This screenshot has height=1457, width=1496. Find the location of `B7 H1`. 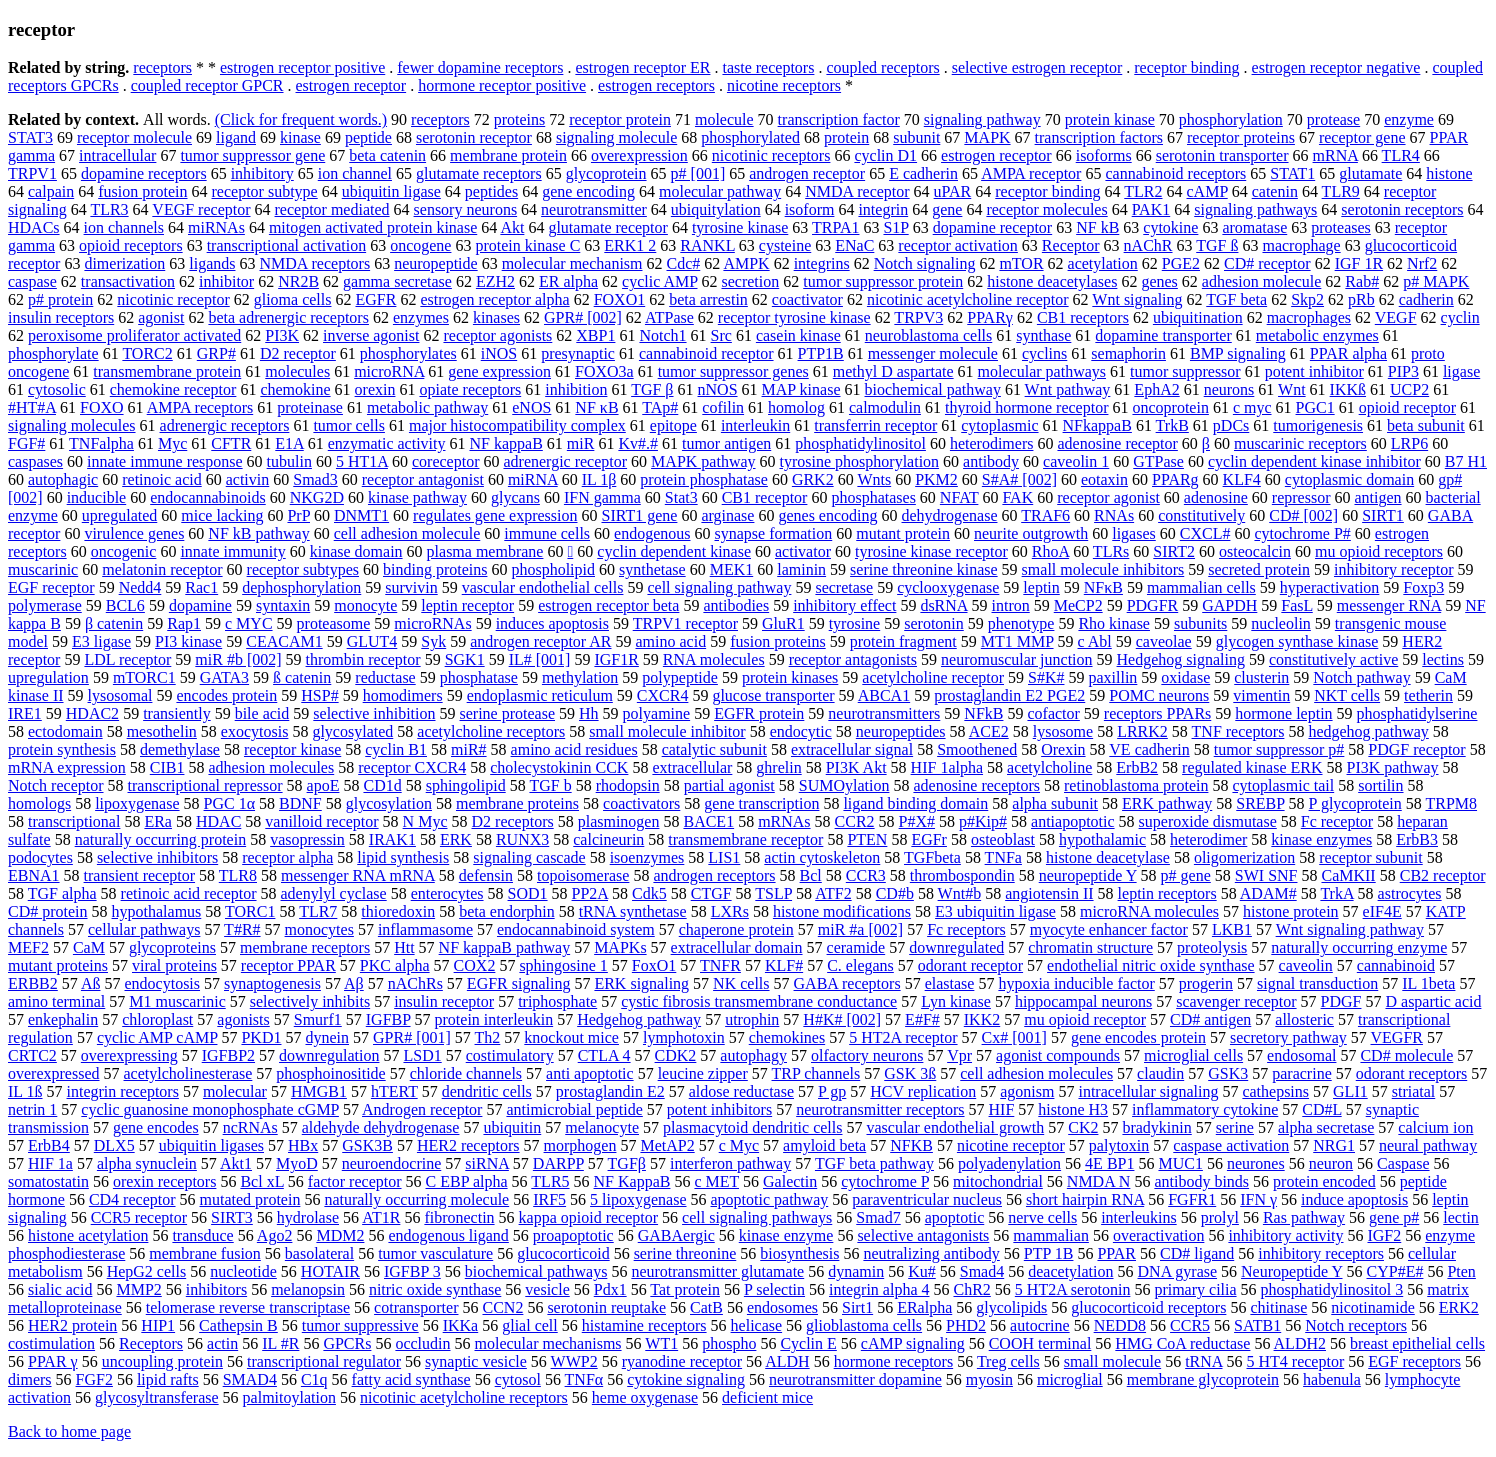

B7 H1 is located at coordinates (1466, 461).